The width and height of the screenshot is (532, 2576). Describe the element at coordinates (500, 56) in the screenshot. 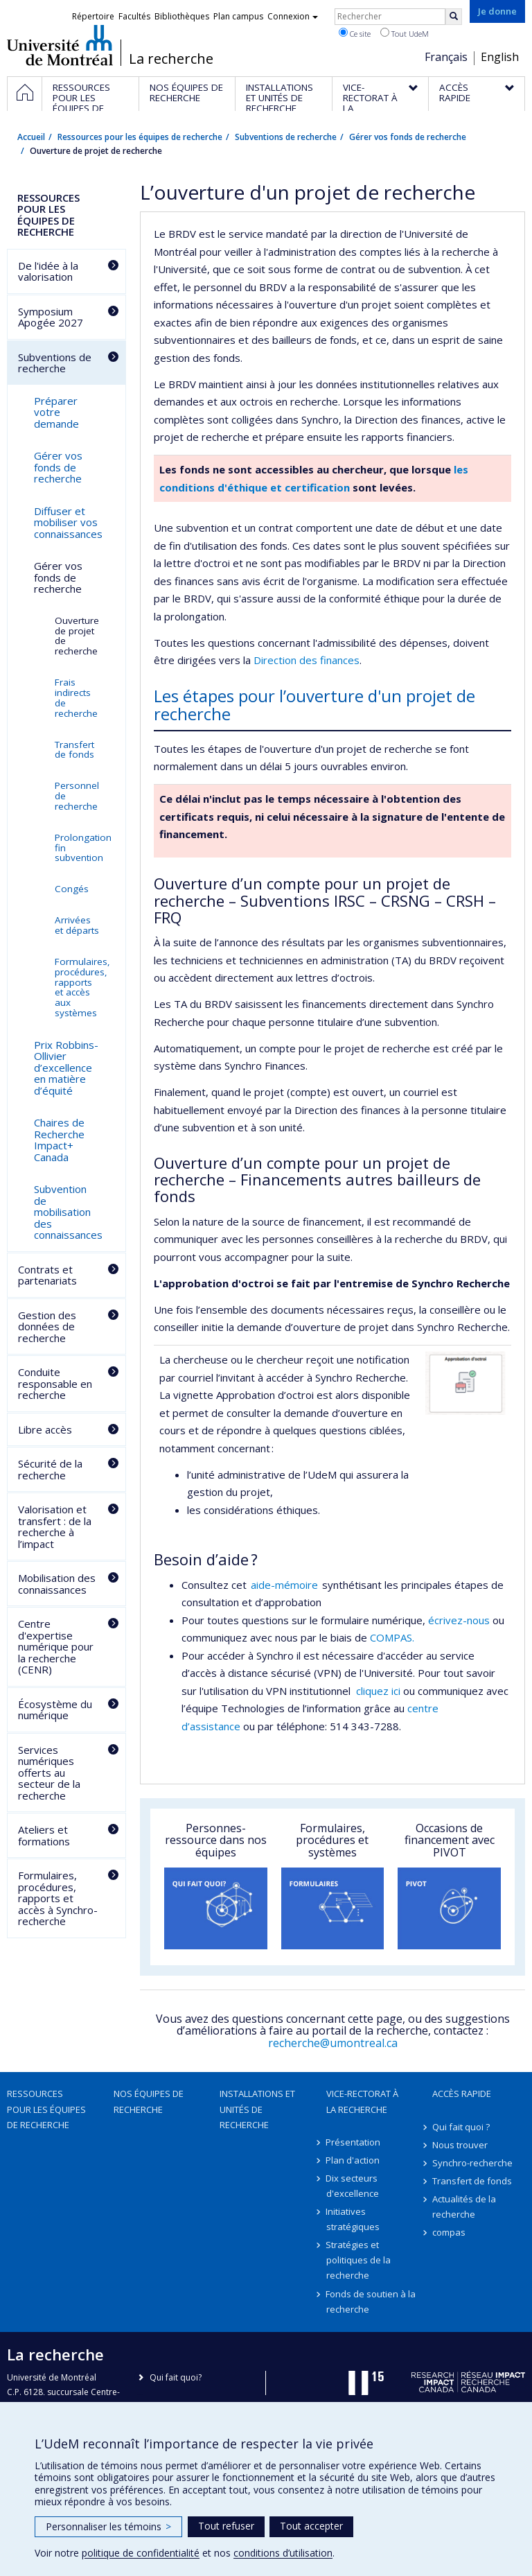

I see `English` at that location.